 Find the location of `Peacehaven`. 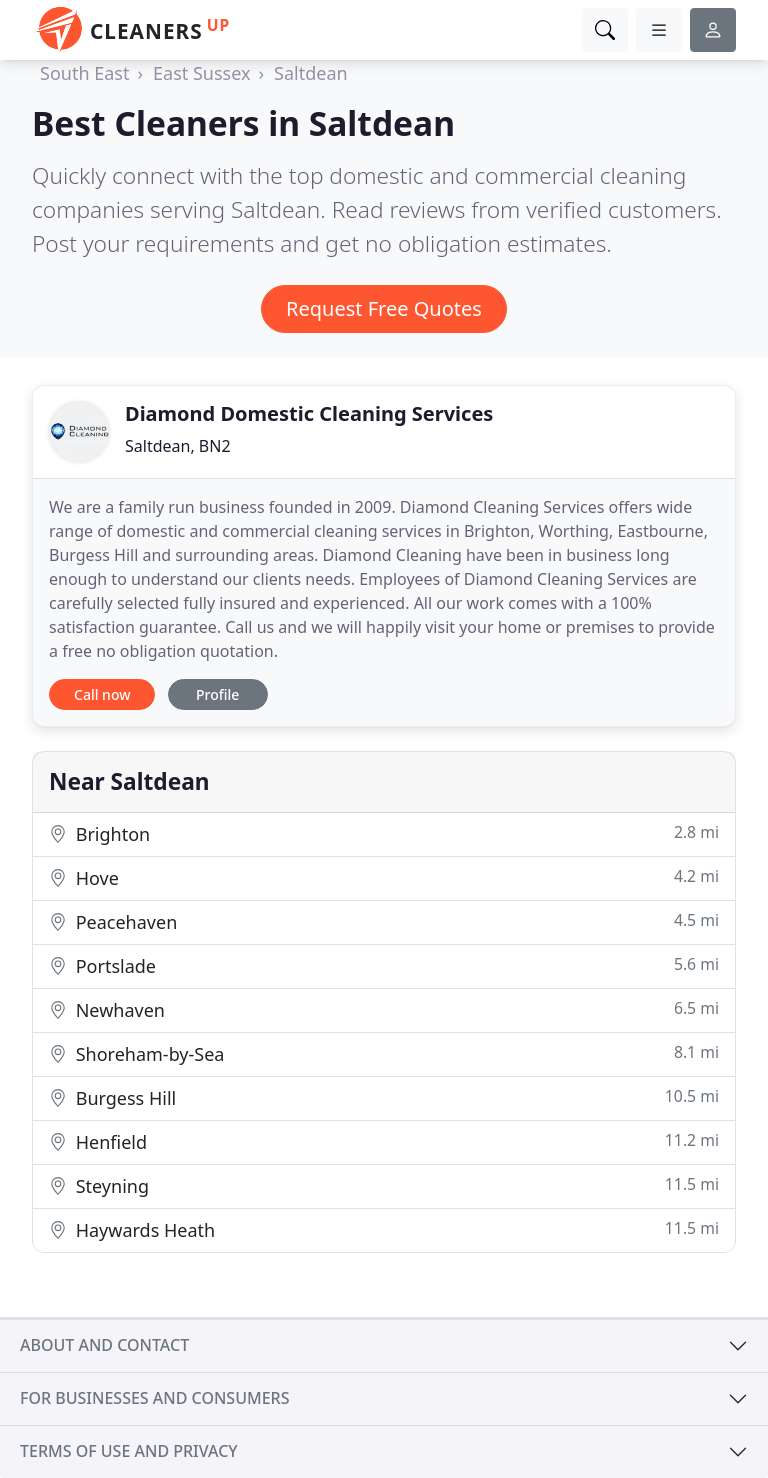

Peacehaven is located at coordinates (384, 921).